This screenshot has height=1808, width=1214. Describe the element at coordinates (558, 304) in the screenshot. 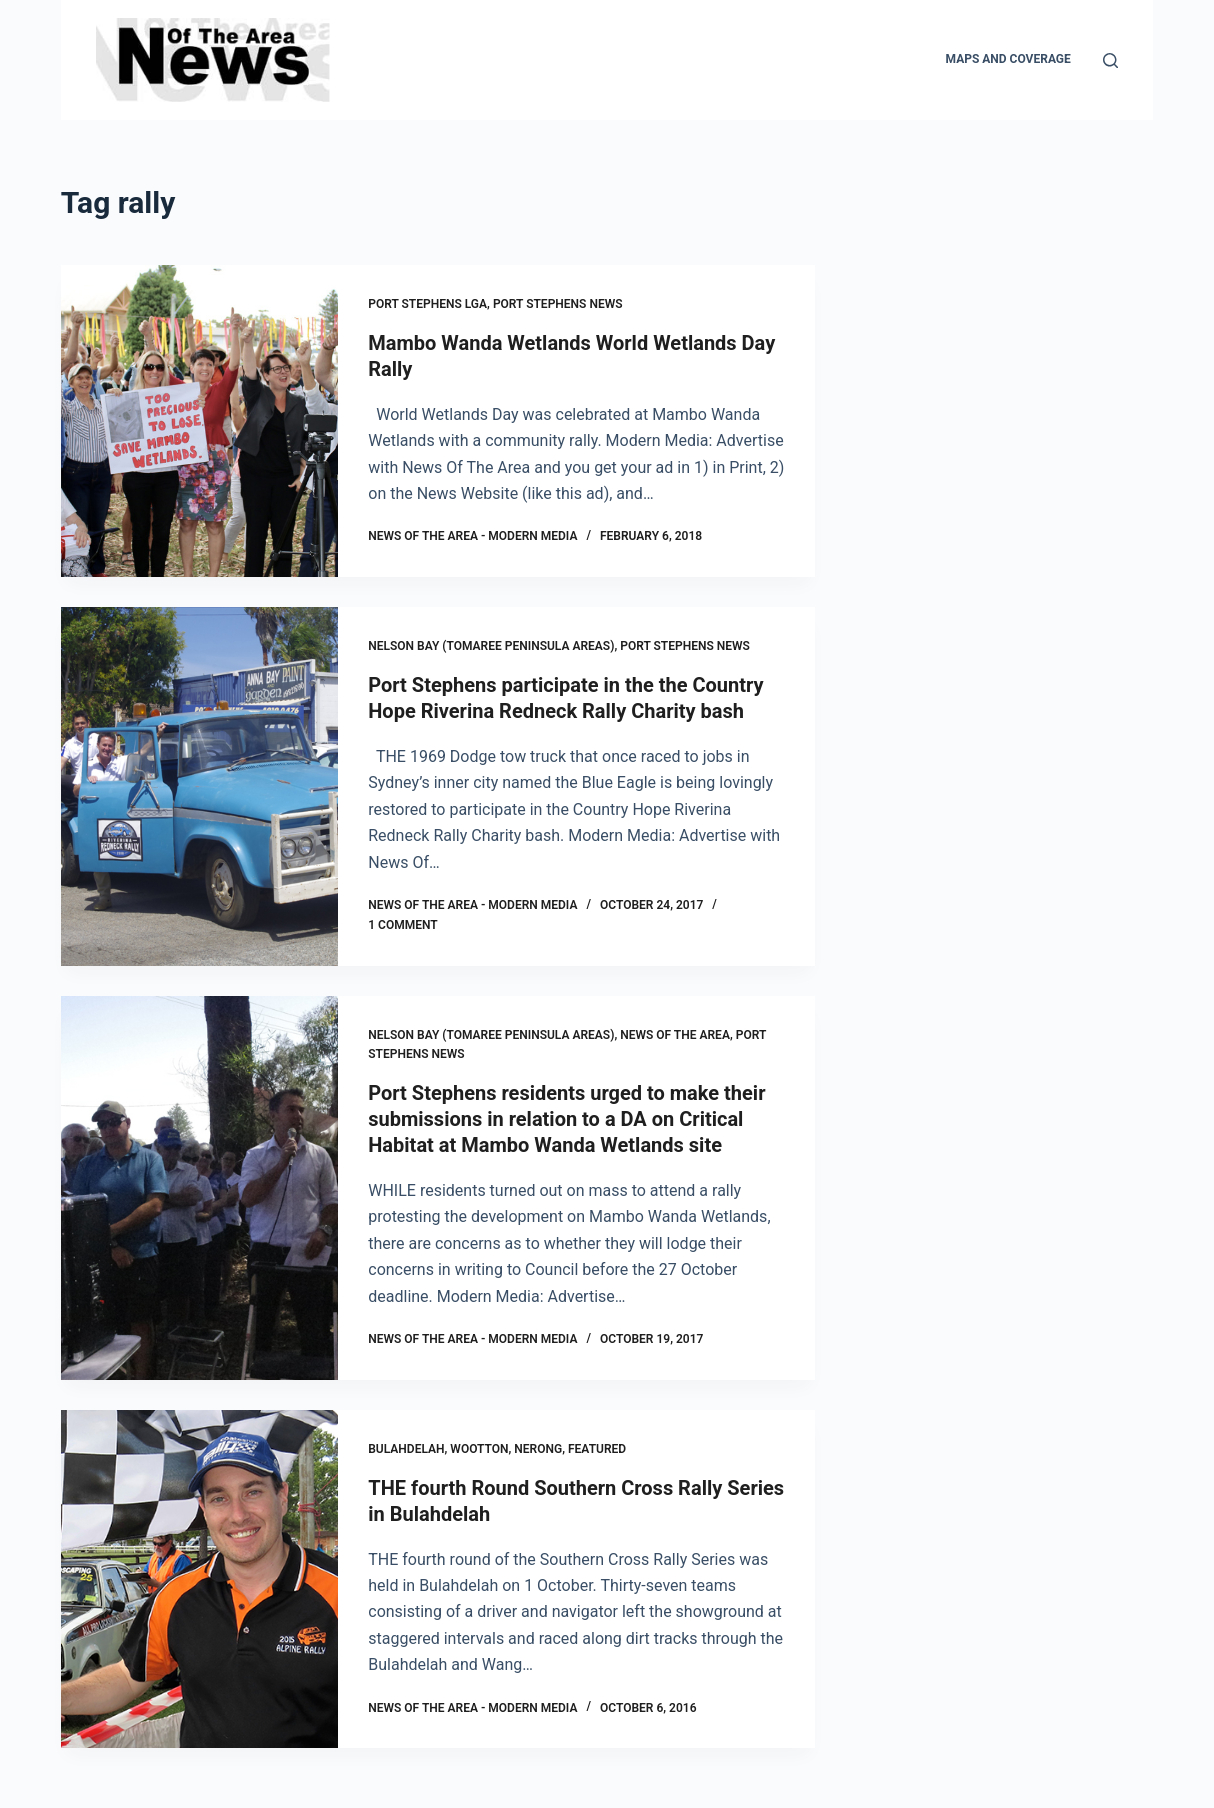

I see `Port Stephens News` at that location.